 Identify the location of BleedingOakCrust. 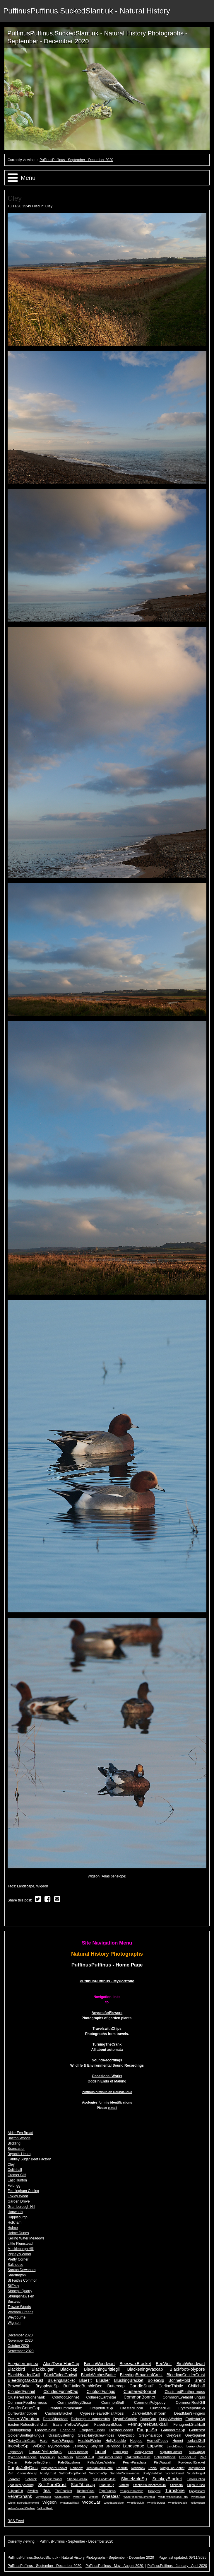
(25, 2380).